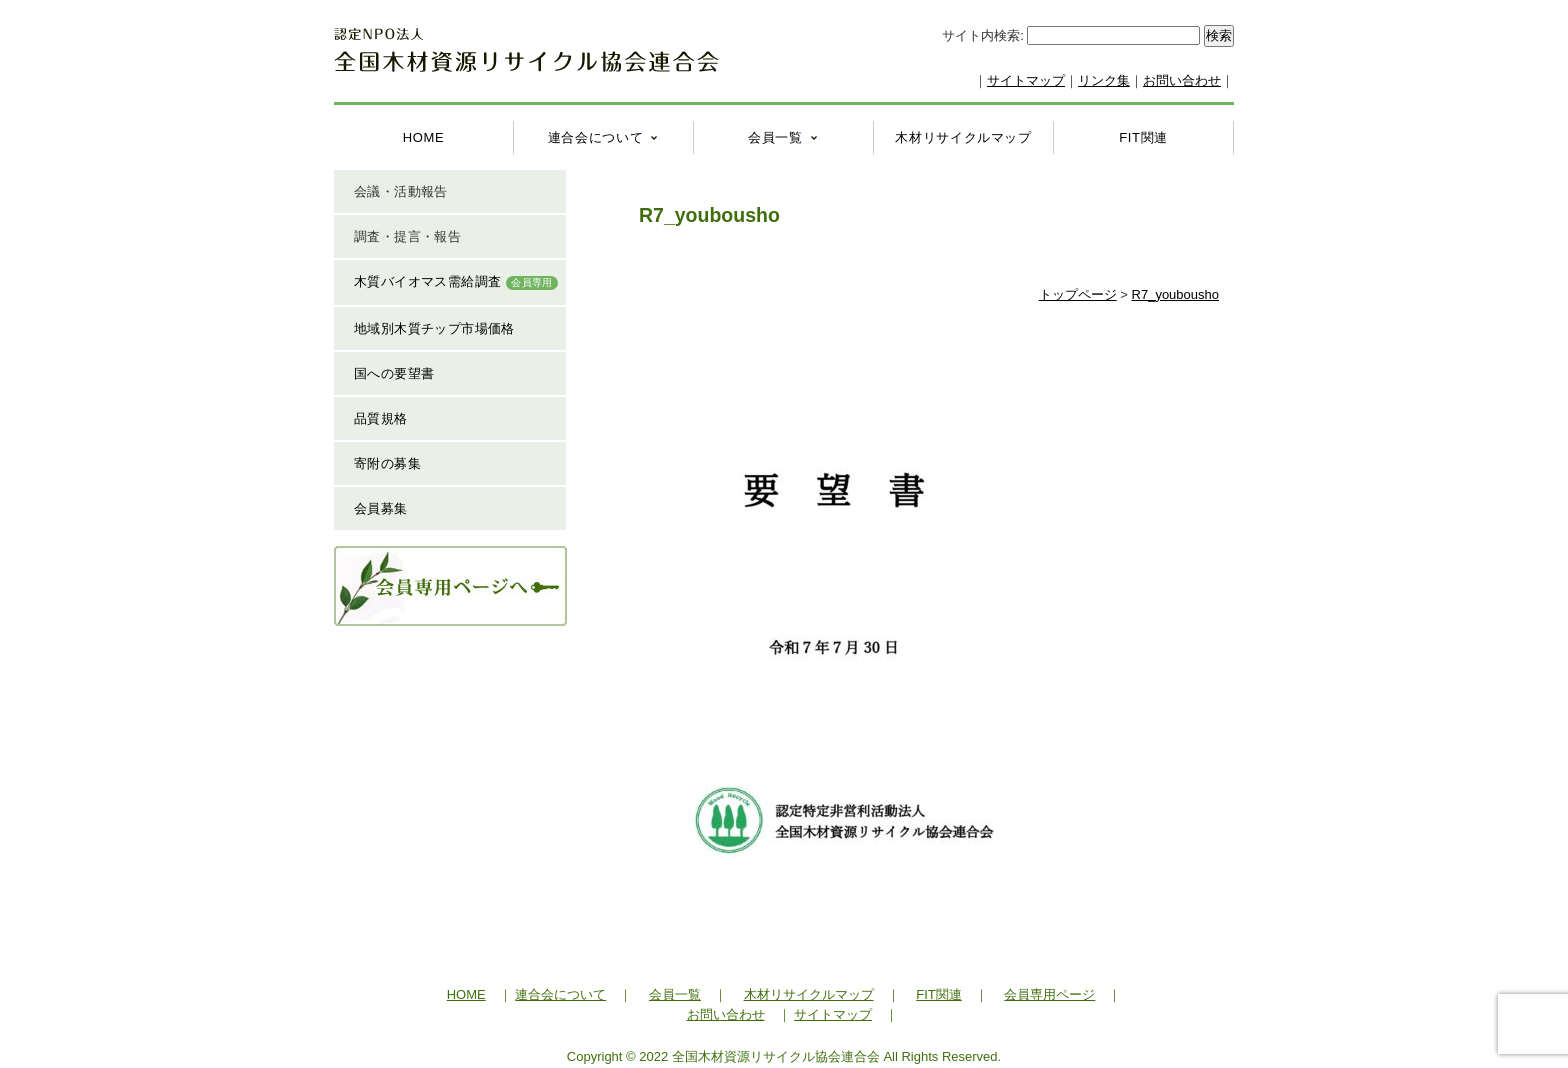  I want to click on 地域別木質チップ市場価格, so click(434, 328).